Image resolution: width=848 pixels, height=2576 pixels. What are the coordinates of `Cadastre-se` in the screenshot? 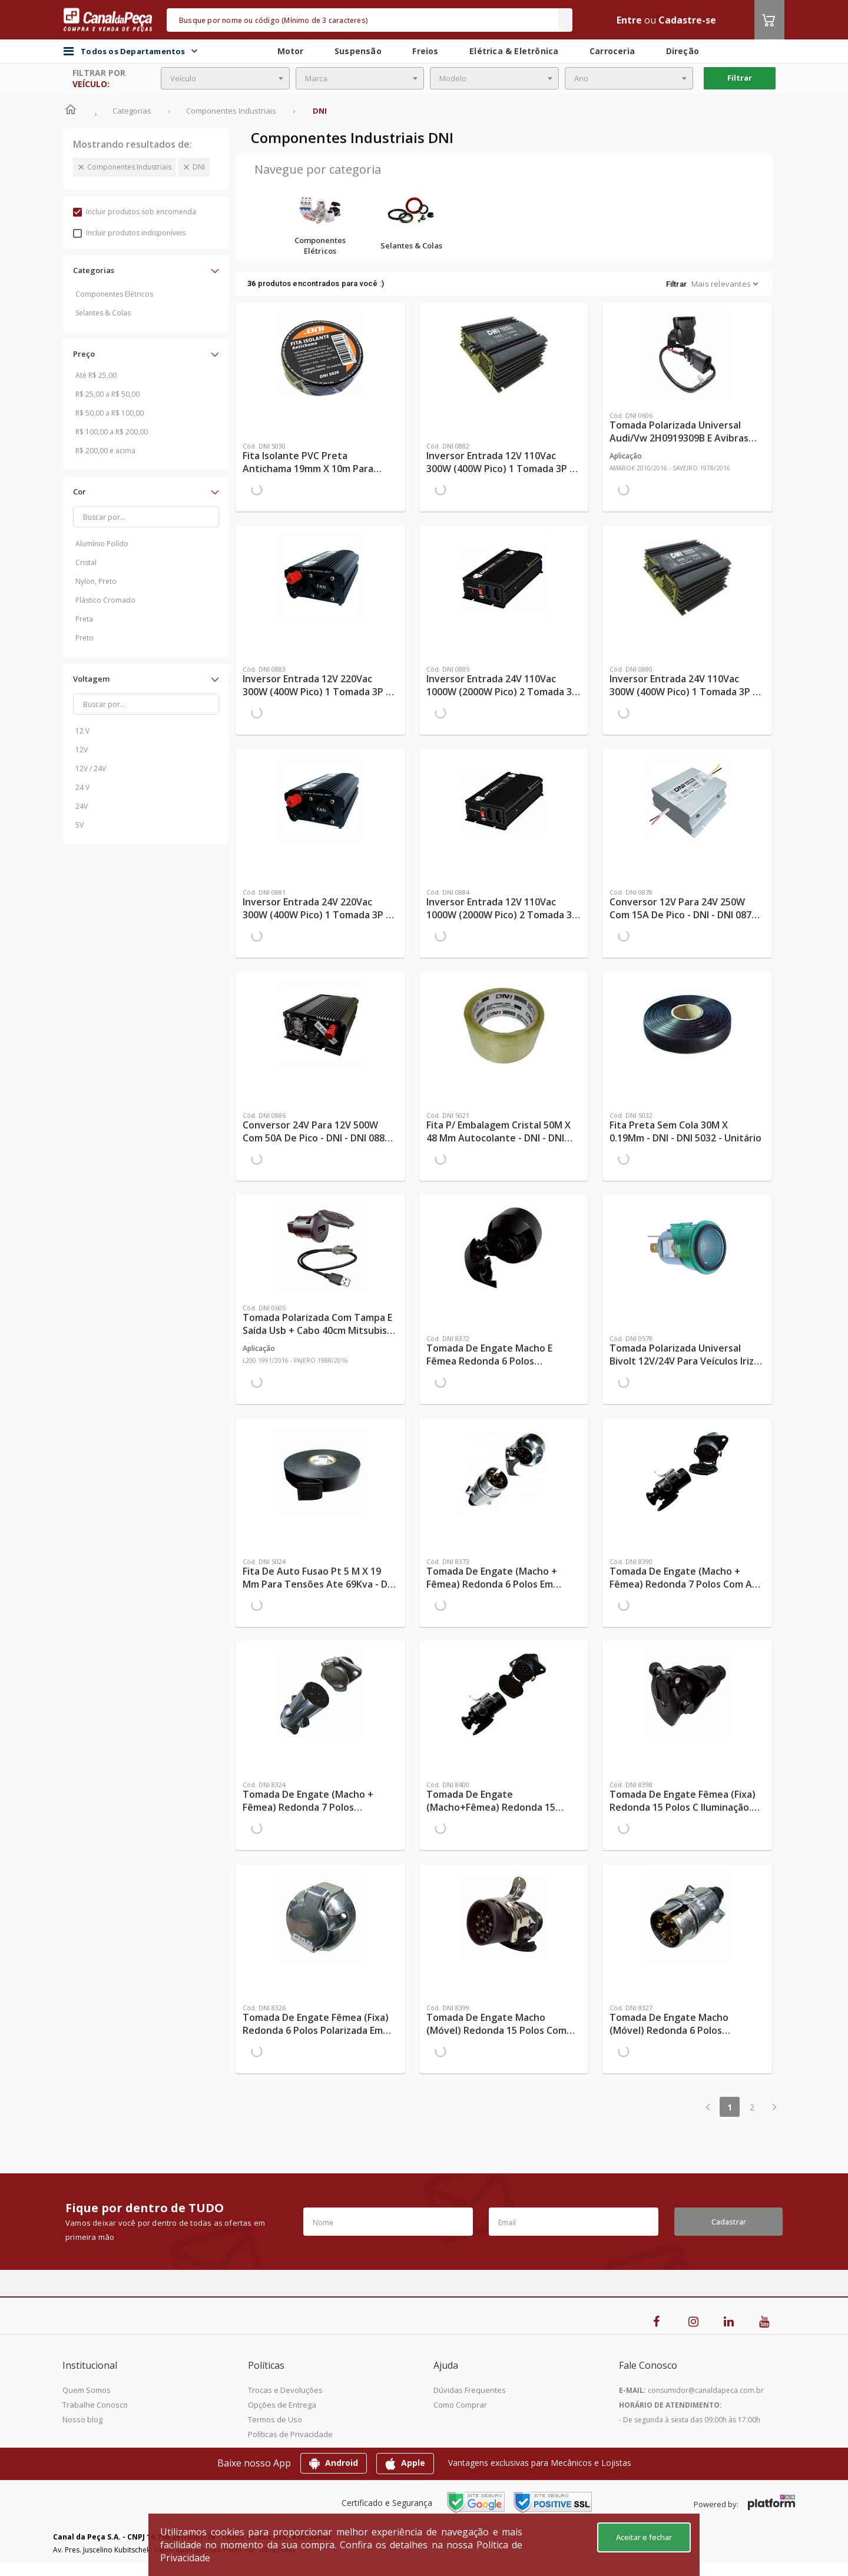 It's located at (687, 20).